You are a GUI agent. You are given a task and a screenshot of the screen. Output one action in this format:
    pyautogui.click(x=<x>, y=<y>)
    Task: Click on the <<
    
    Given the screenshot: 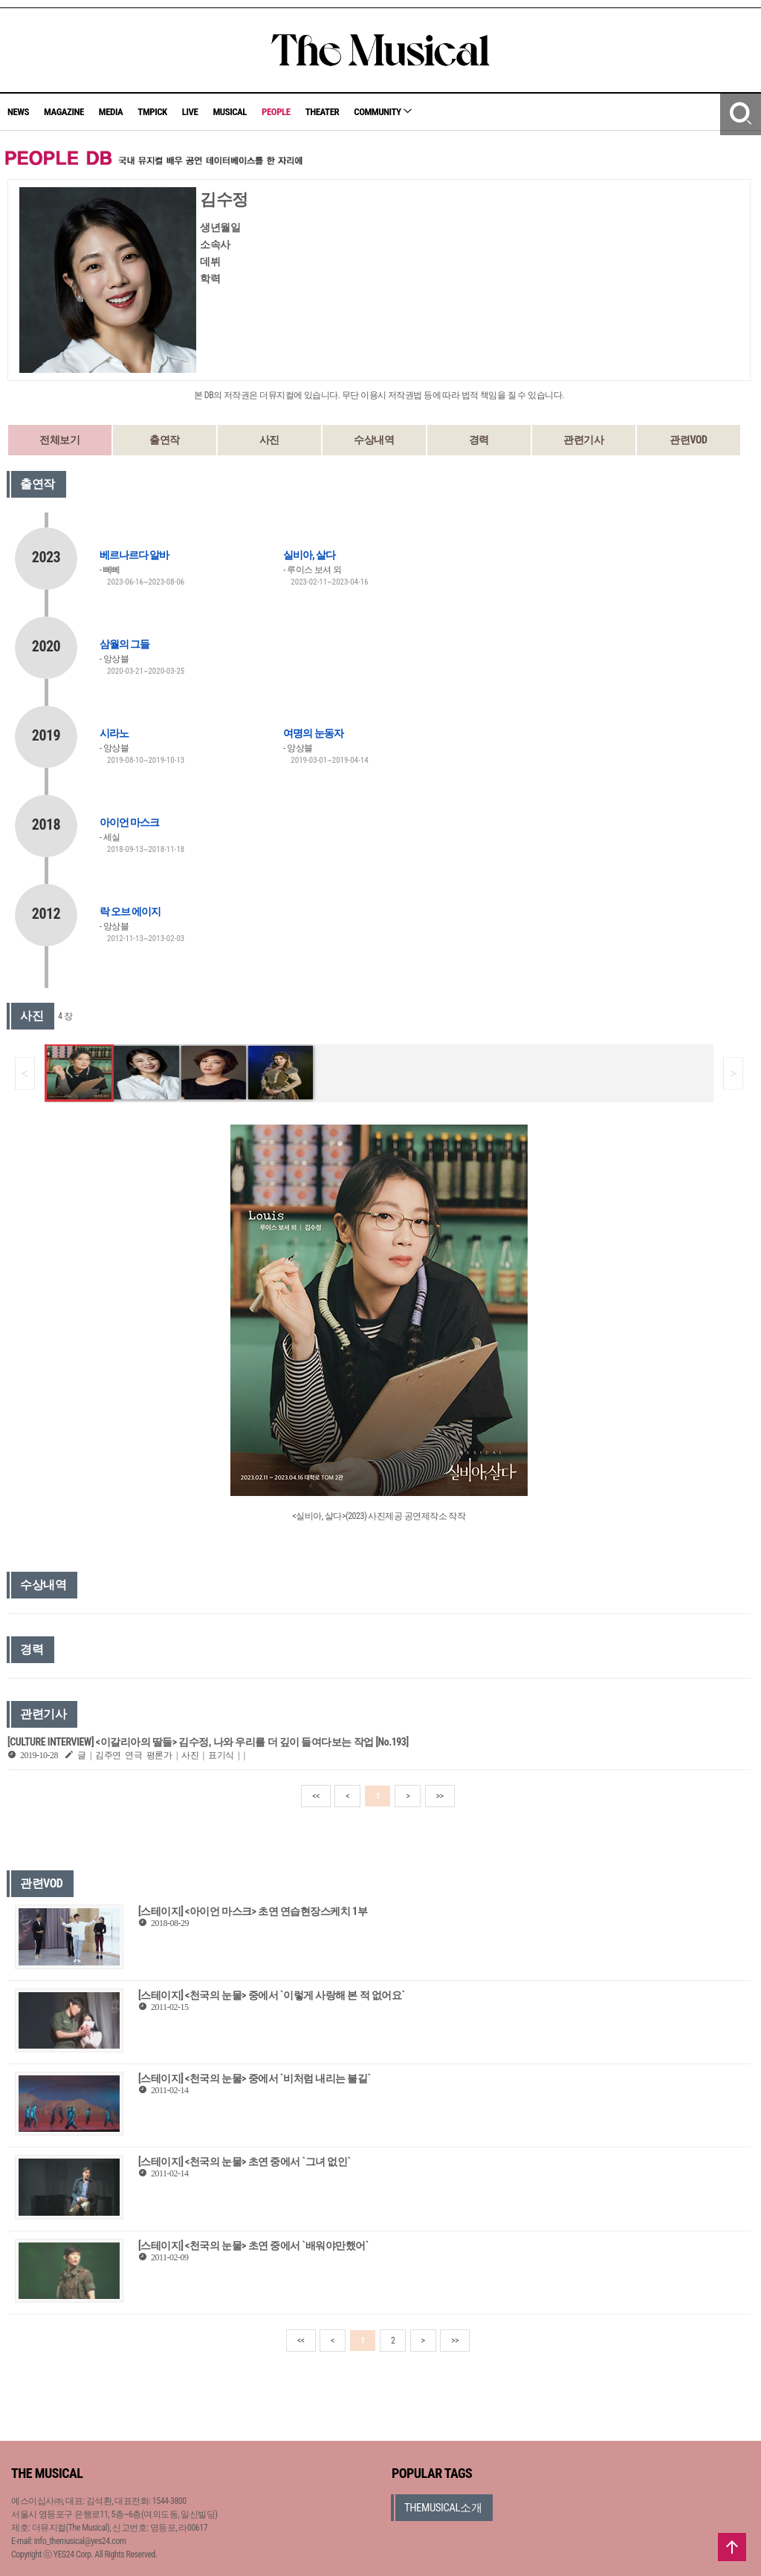 What is the action you would take?
    pyautogui.click(x=316, y=1796)
    